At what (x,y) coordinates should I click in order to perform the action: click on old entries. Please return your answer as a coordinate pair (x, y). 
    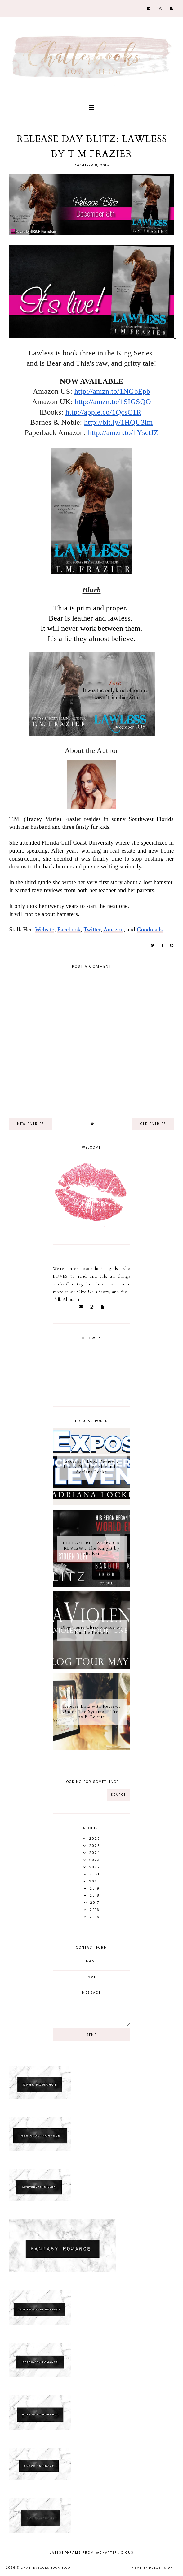
    Looking at the image, I should click on (153, 1123).